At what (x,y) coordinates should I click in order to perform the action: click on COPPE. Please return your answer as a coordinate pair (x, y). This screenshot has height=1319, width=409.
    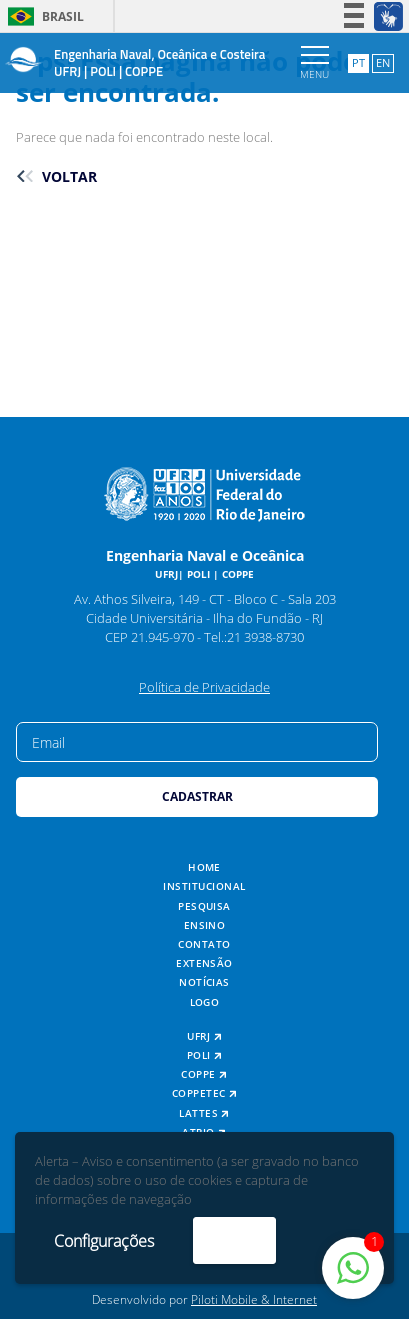
    Looking at the image, I should click on (204, 1074).